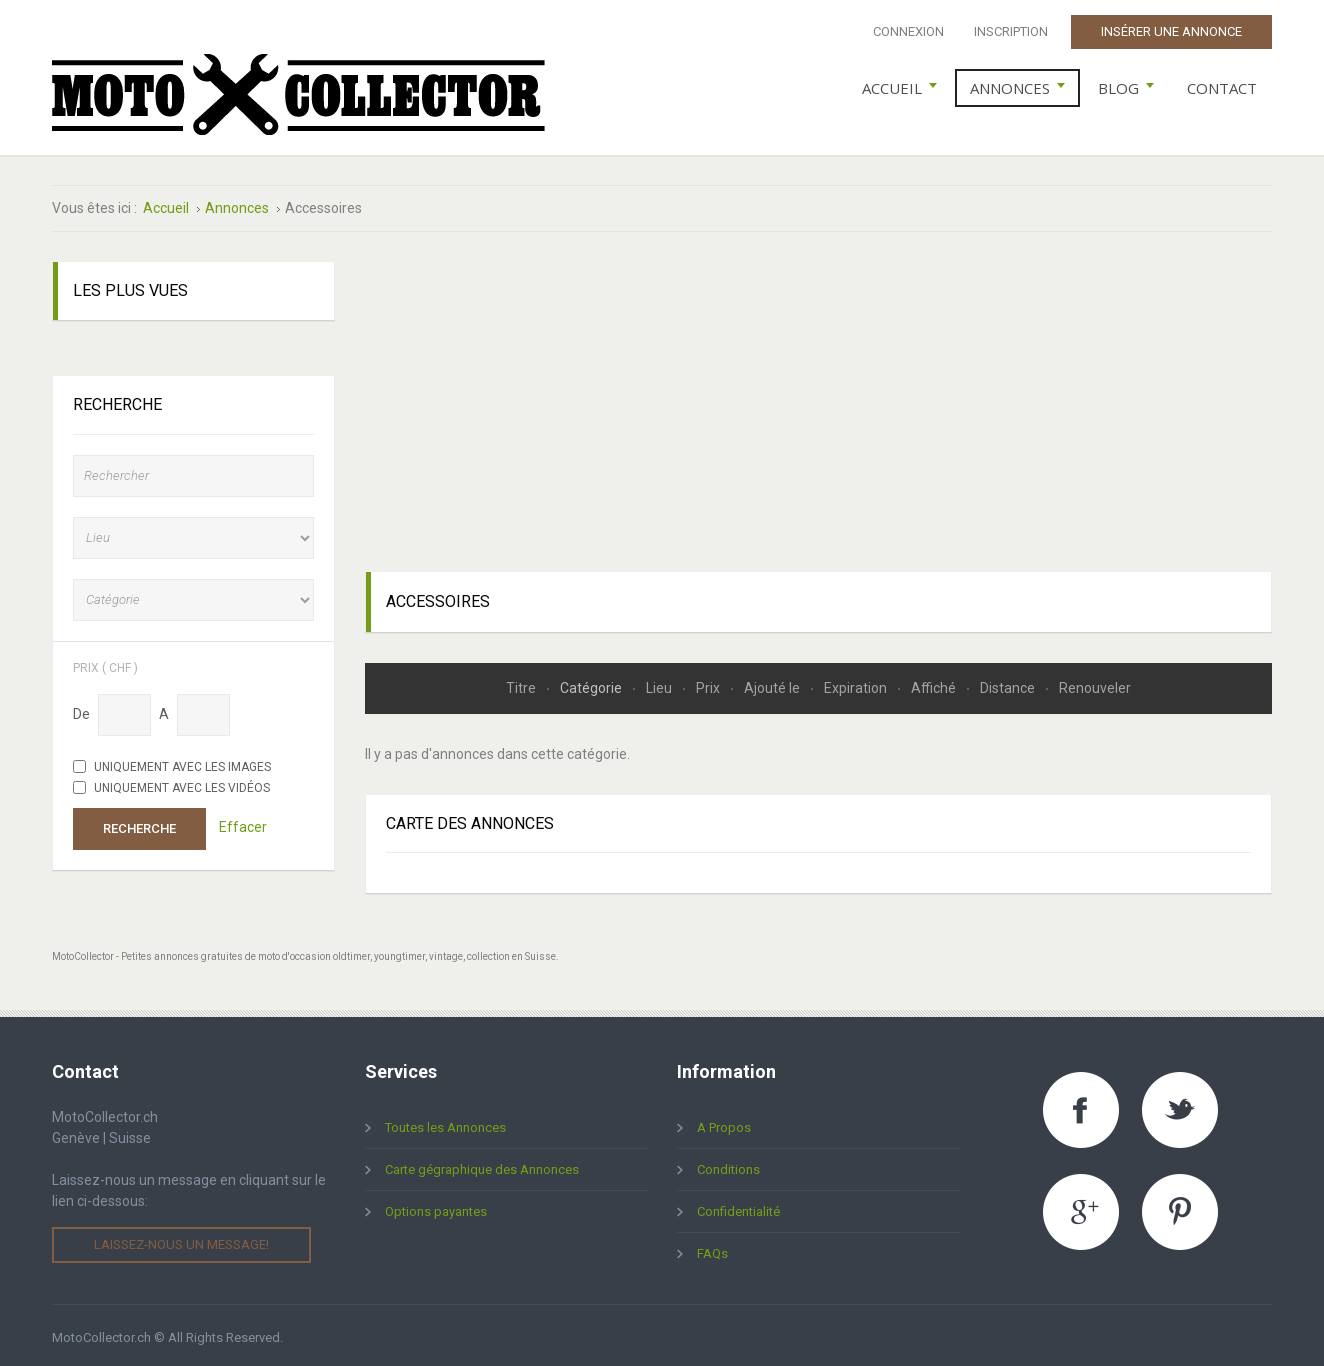  Describe the element at coordinates (819, 398) in the screenshot. I see `[Advertisement]` at that location.